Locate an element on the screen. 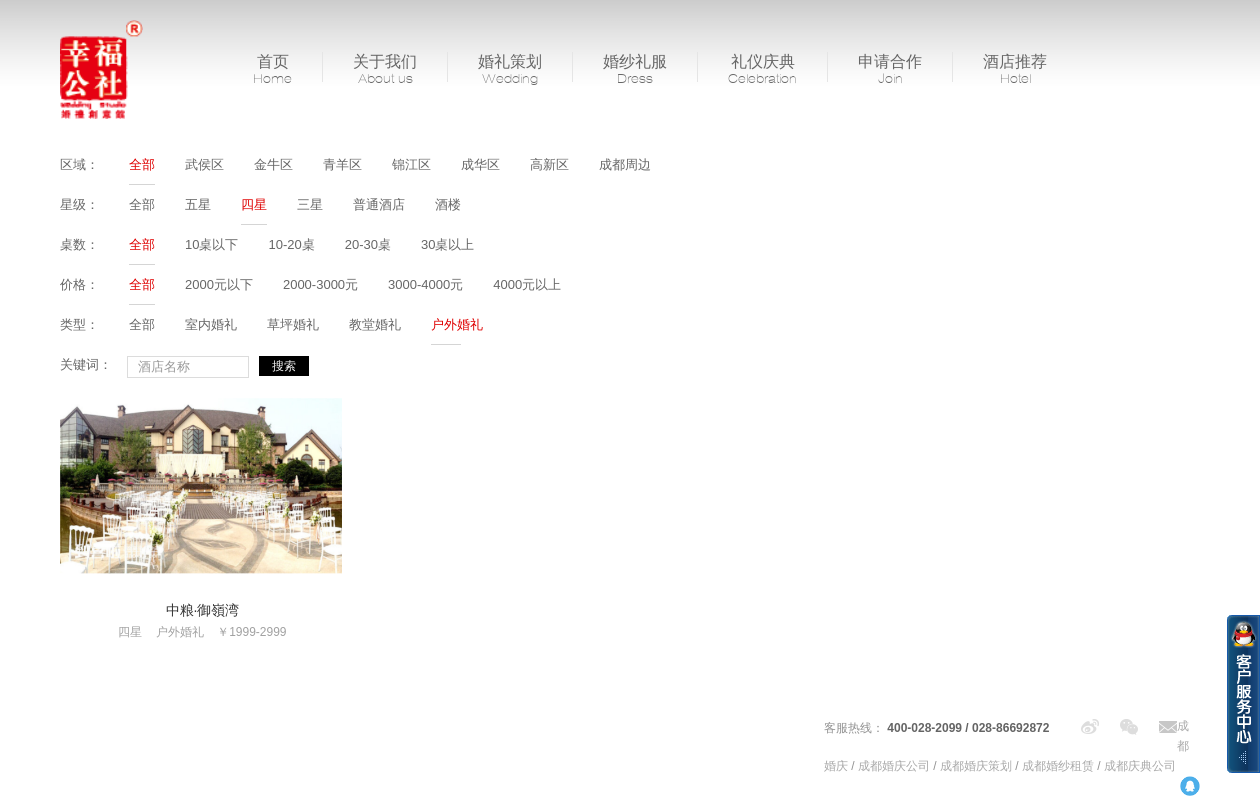 The image size is (1260, 803). 三星 is located at coordinates (310, 204).